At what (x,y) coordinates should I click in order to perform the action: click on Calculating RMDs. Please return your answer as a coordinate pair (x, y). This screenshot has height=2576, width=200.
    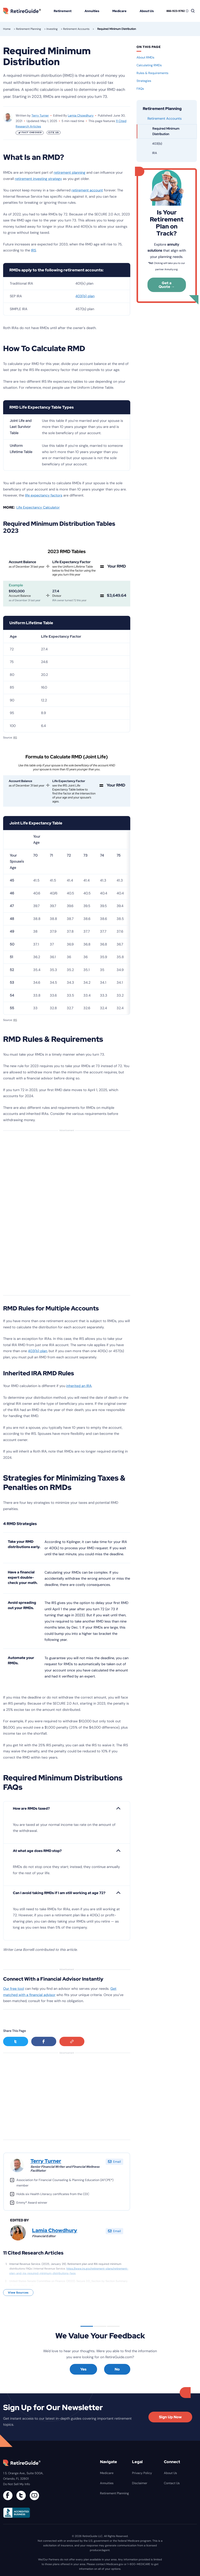
    Looking at the image, I should click on (149, 65).